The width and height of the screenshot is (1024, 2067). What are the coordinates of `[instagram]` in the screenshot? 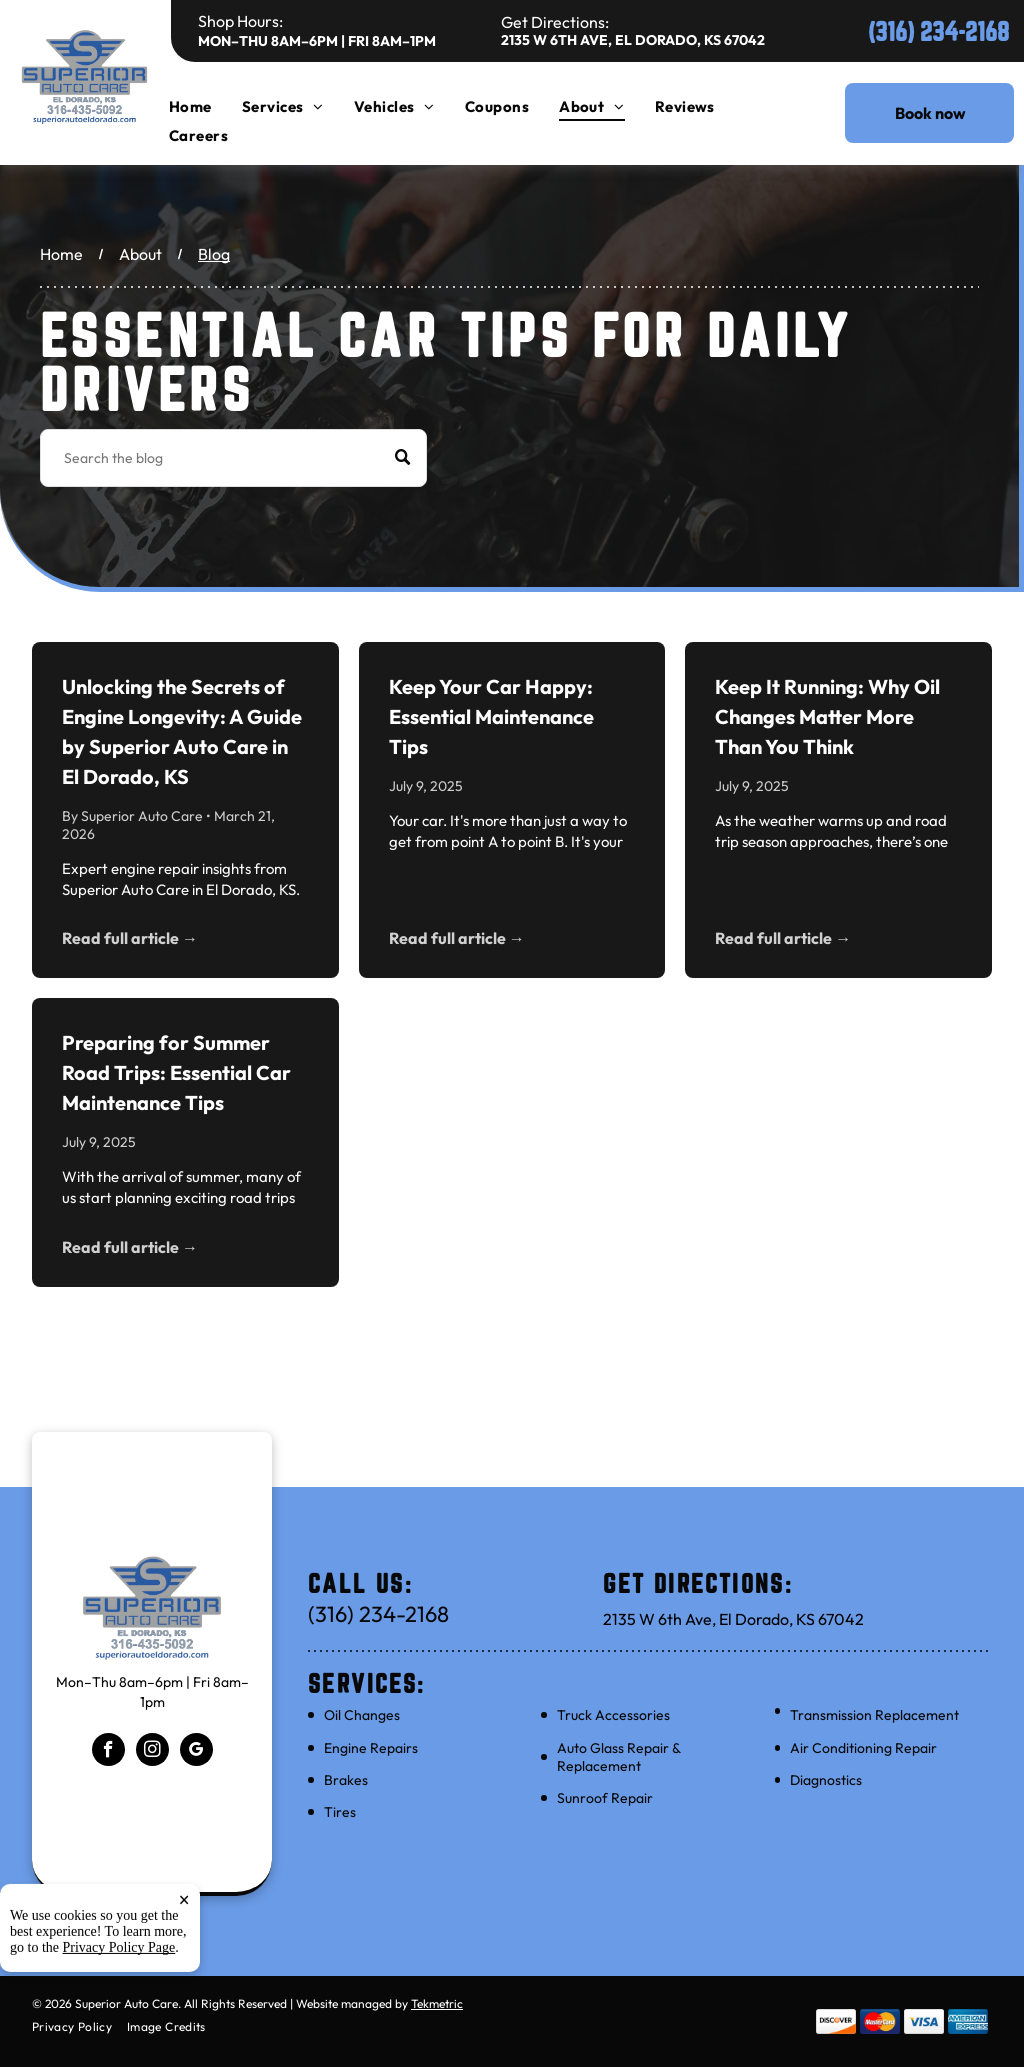 It's located at (152, 1752).